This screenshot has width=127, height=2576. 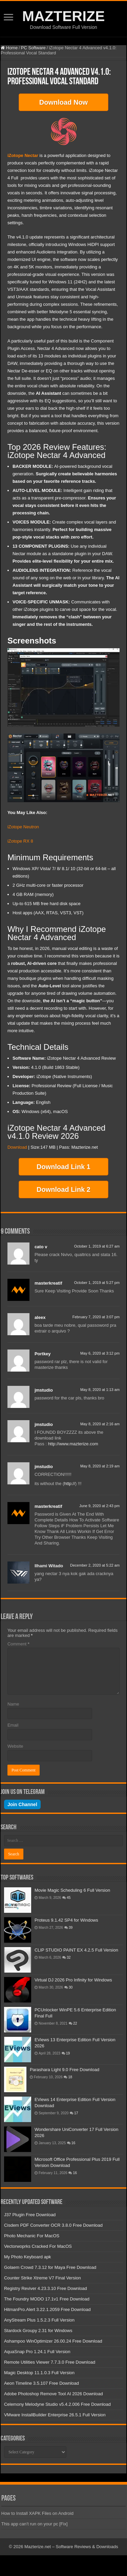 What do you see at coordinates (69, 1898) in the screenshot?
I see `45` at bounding box center [69, 1898].